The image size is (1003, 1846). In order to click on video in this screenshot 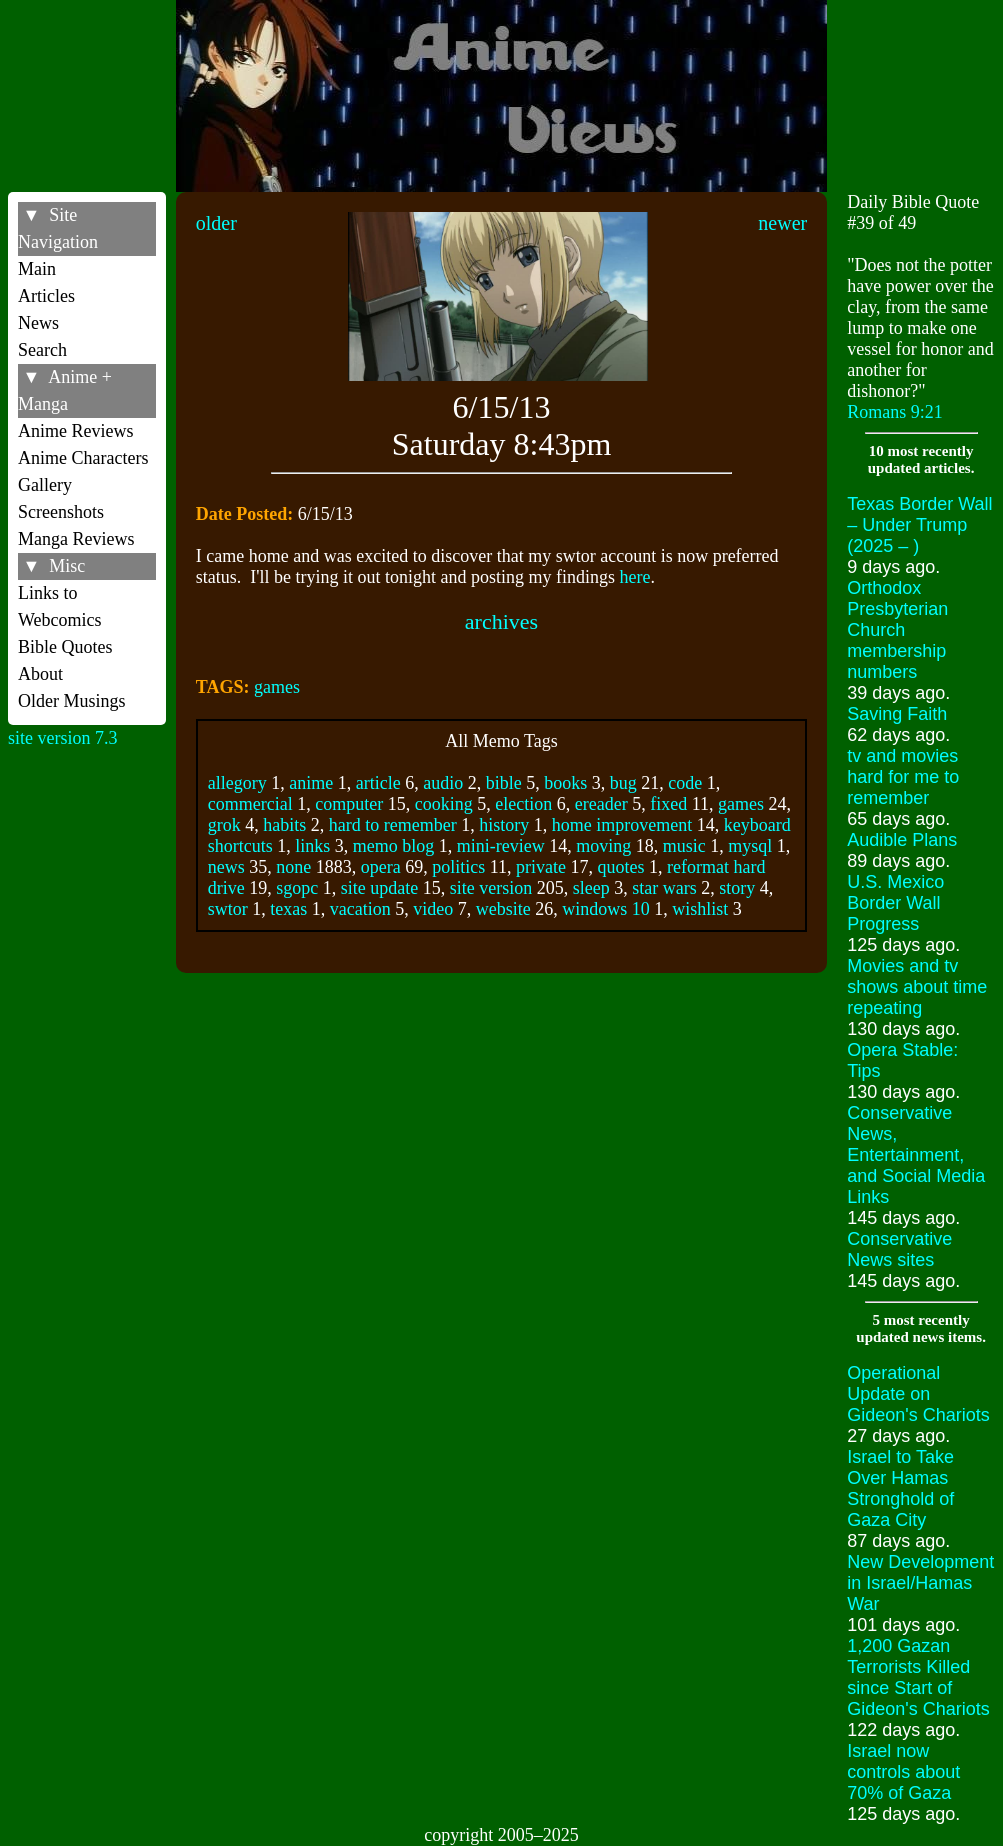, I will do `click(433, 909)`.